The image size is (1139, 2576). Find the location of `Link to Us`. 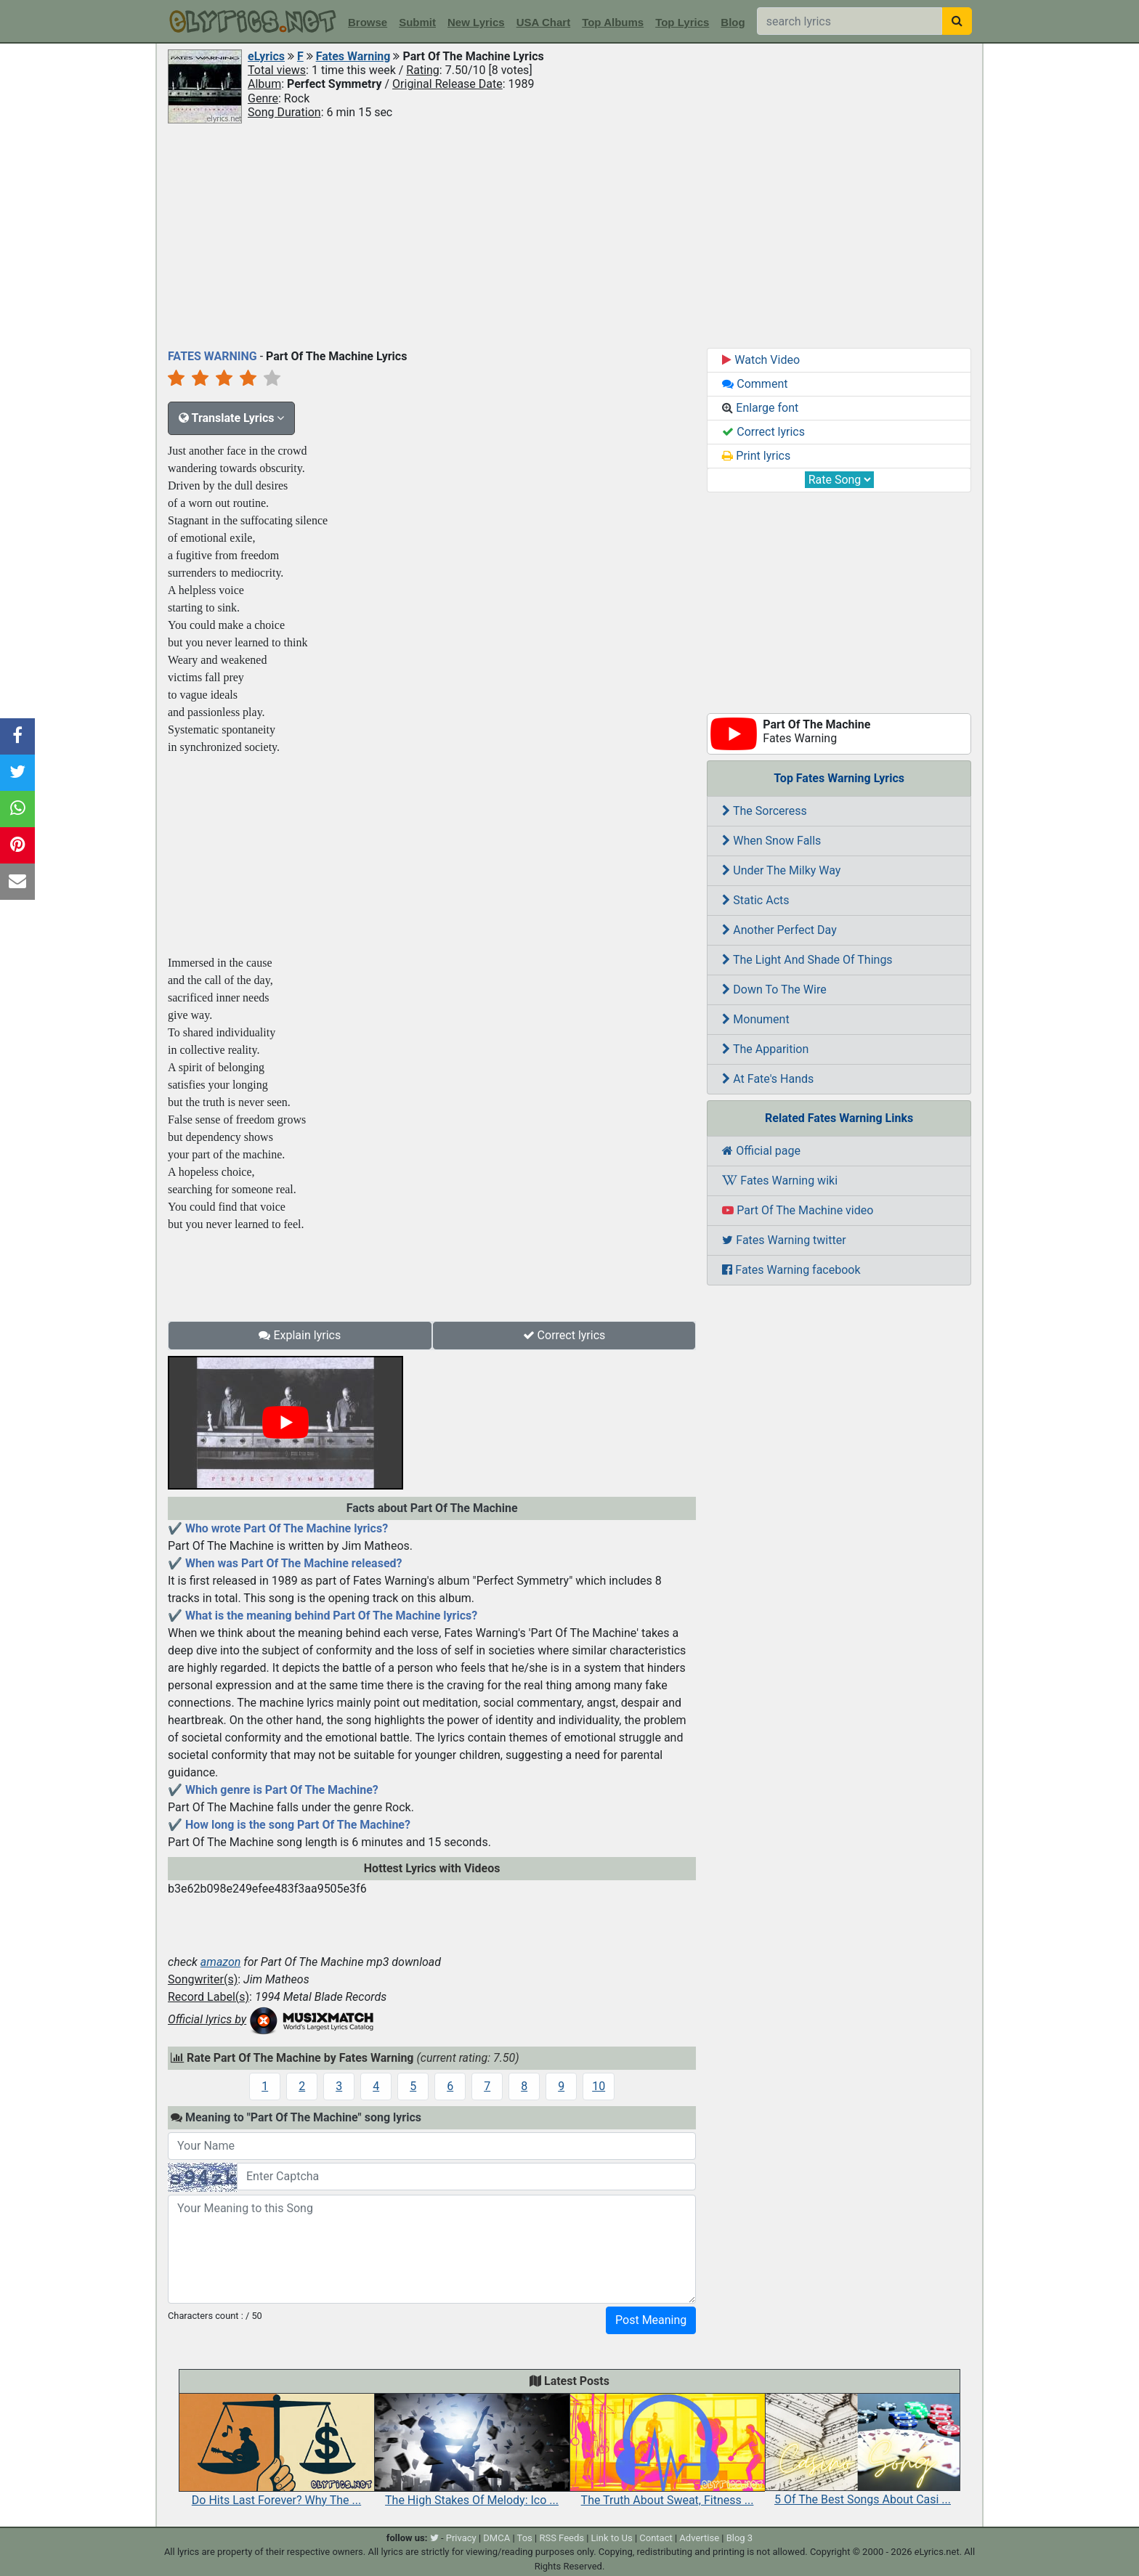

Link to Us is located at coordinates (612, 2537).